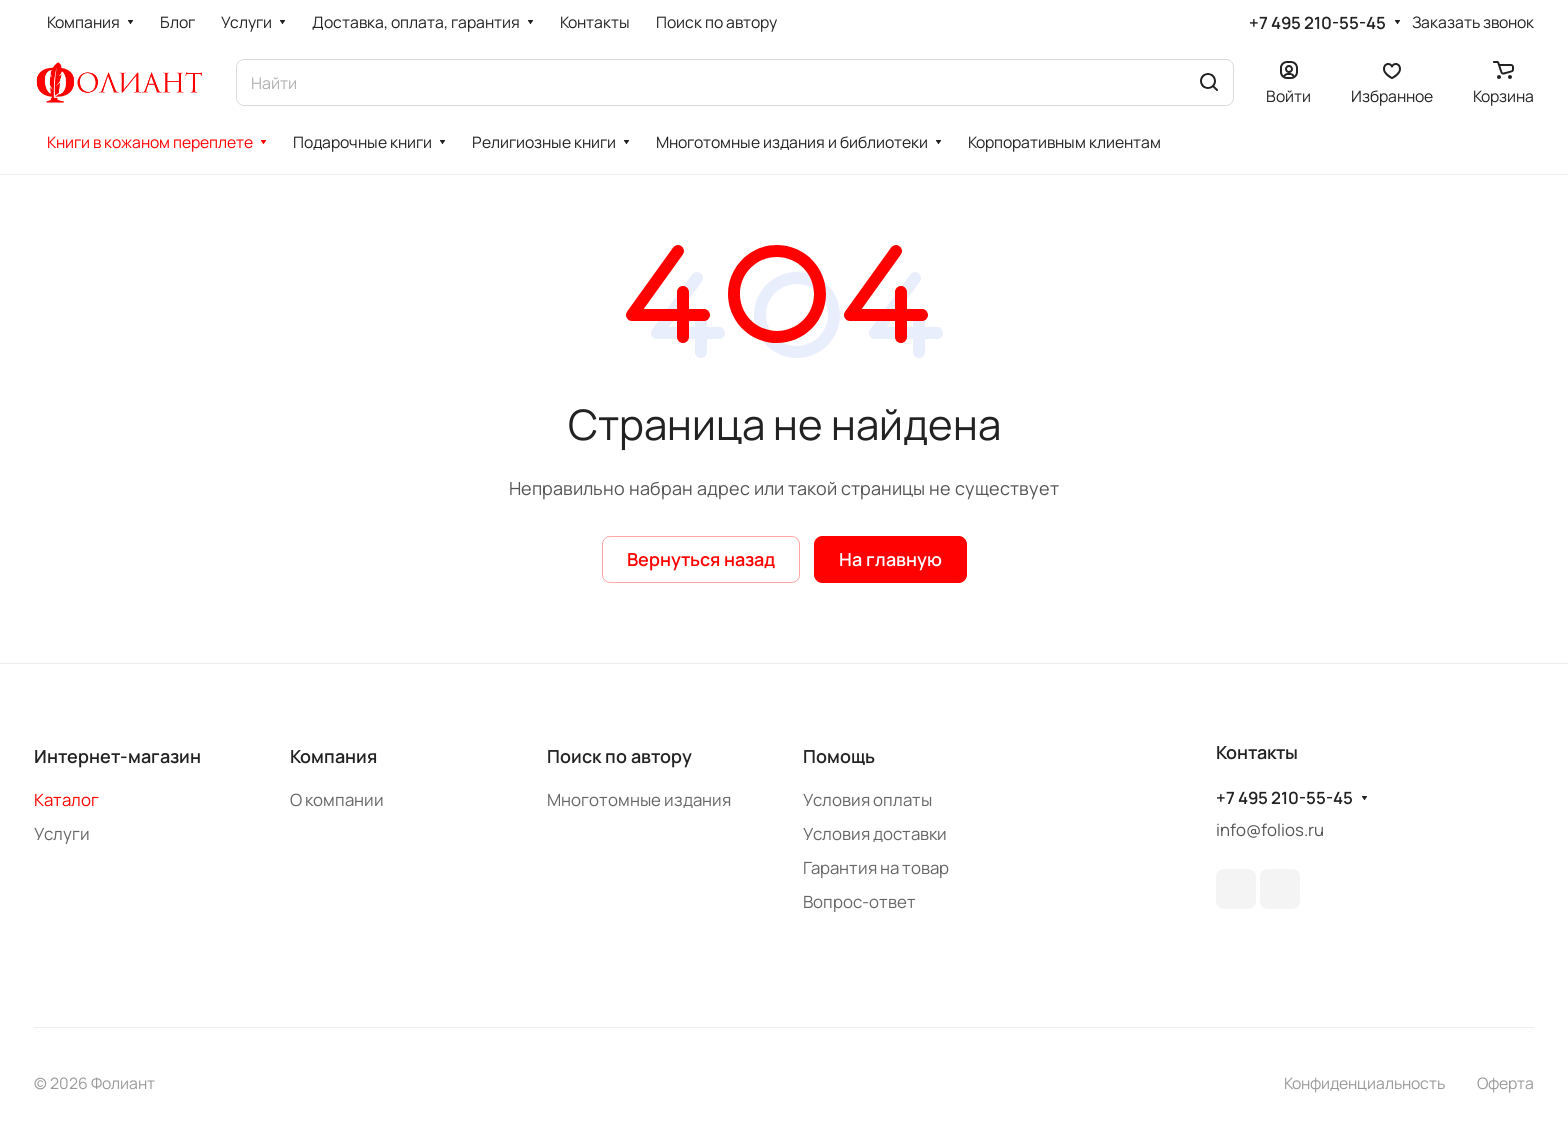 This screenshot has height=1139, width=1568. Describe the element at coordinates (333, 756) in the screenshot. I see `Компания` at that location.